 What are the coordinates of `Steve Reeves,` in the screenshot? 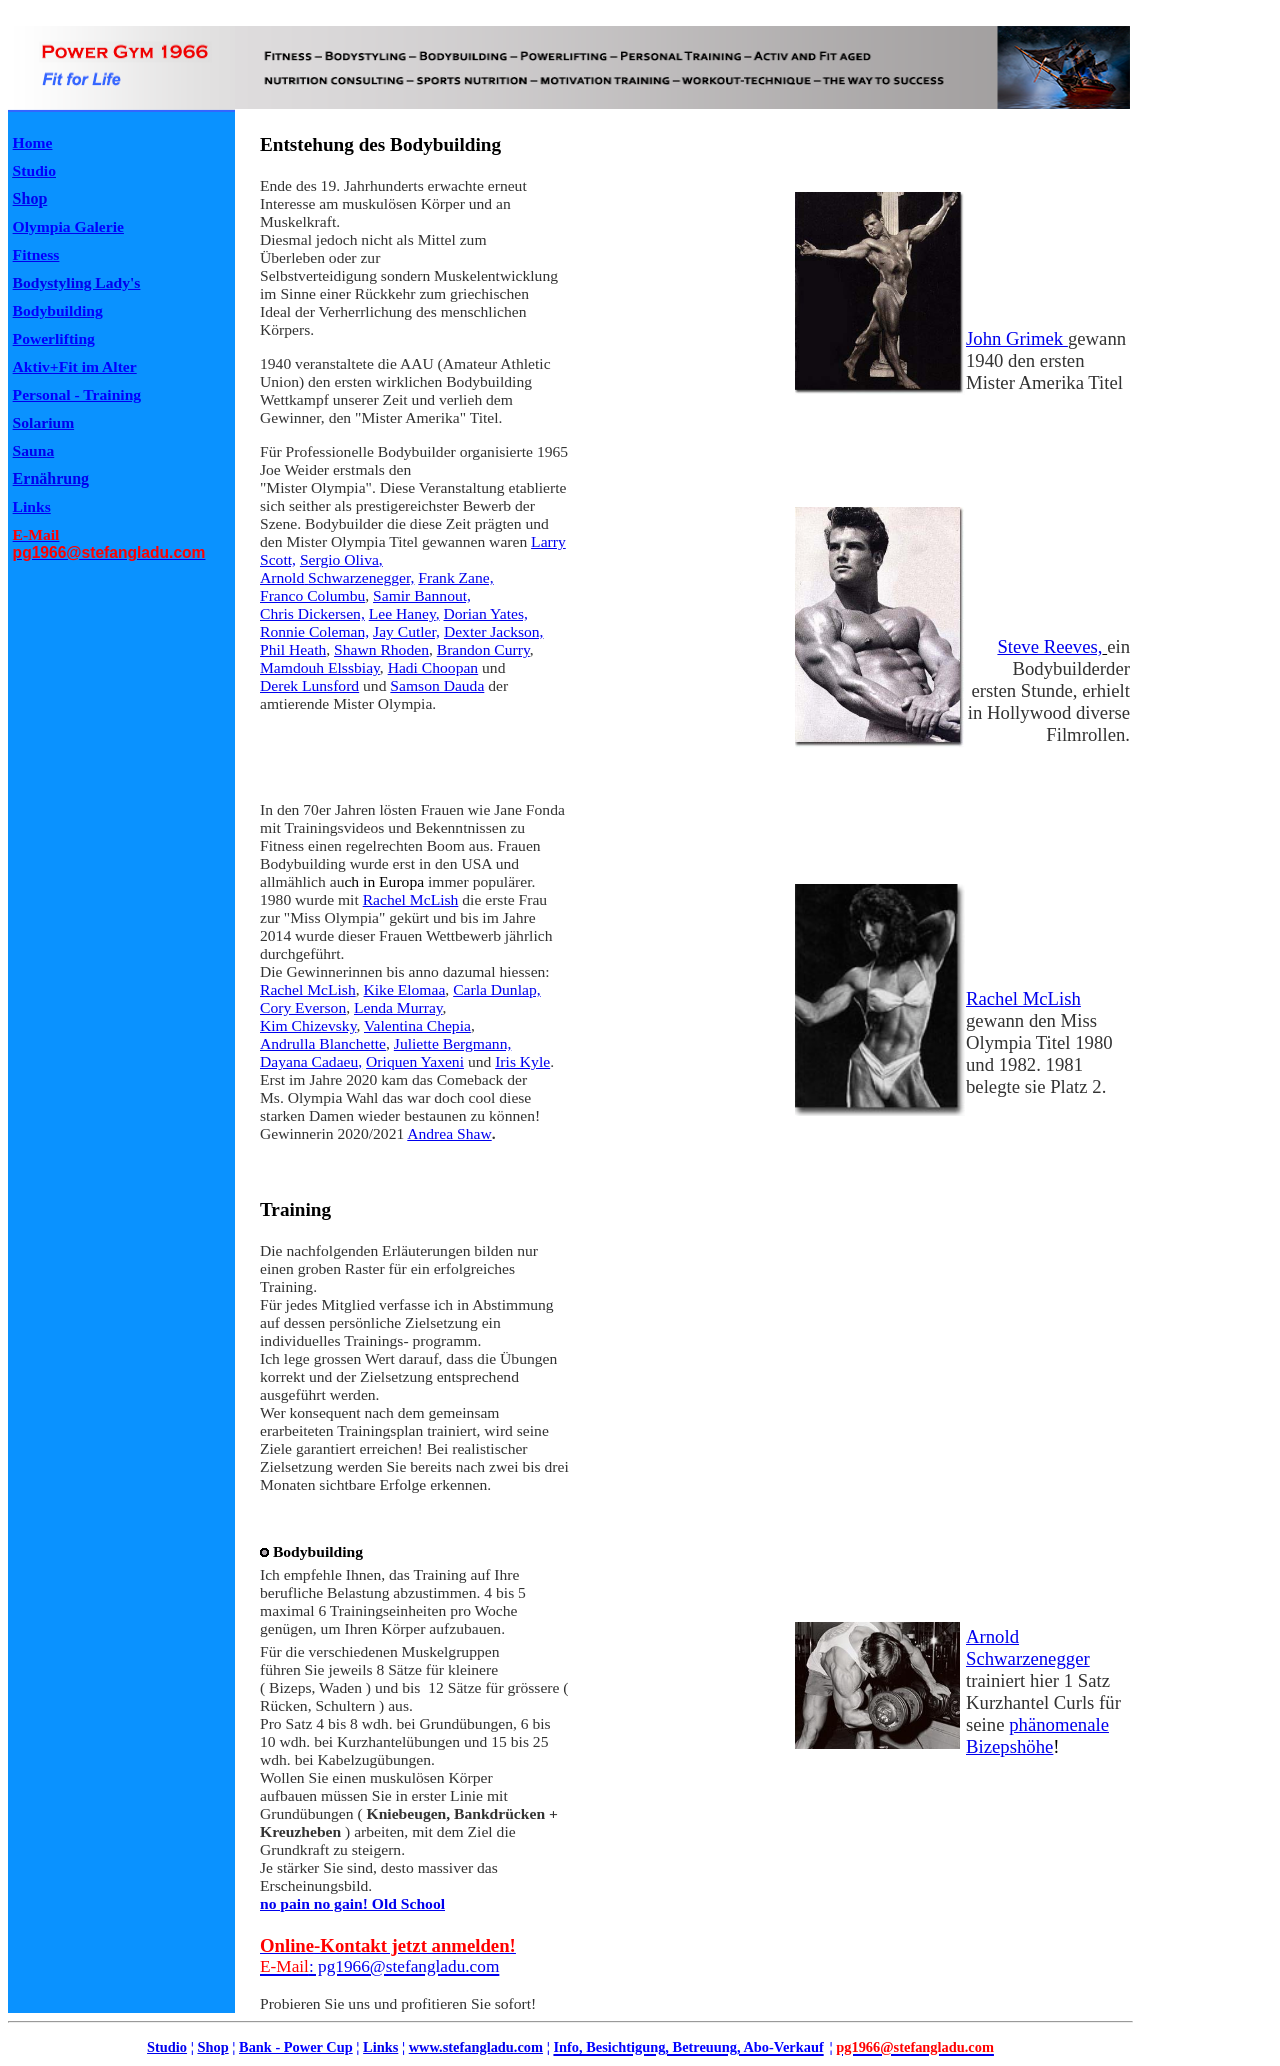 It's located at (1049, 646).